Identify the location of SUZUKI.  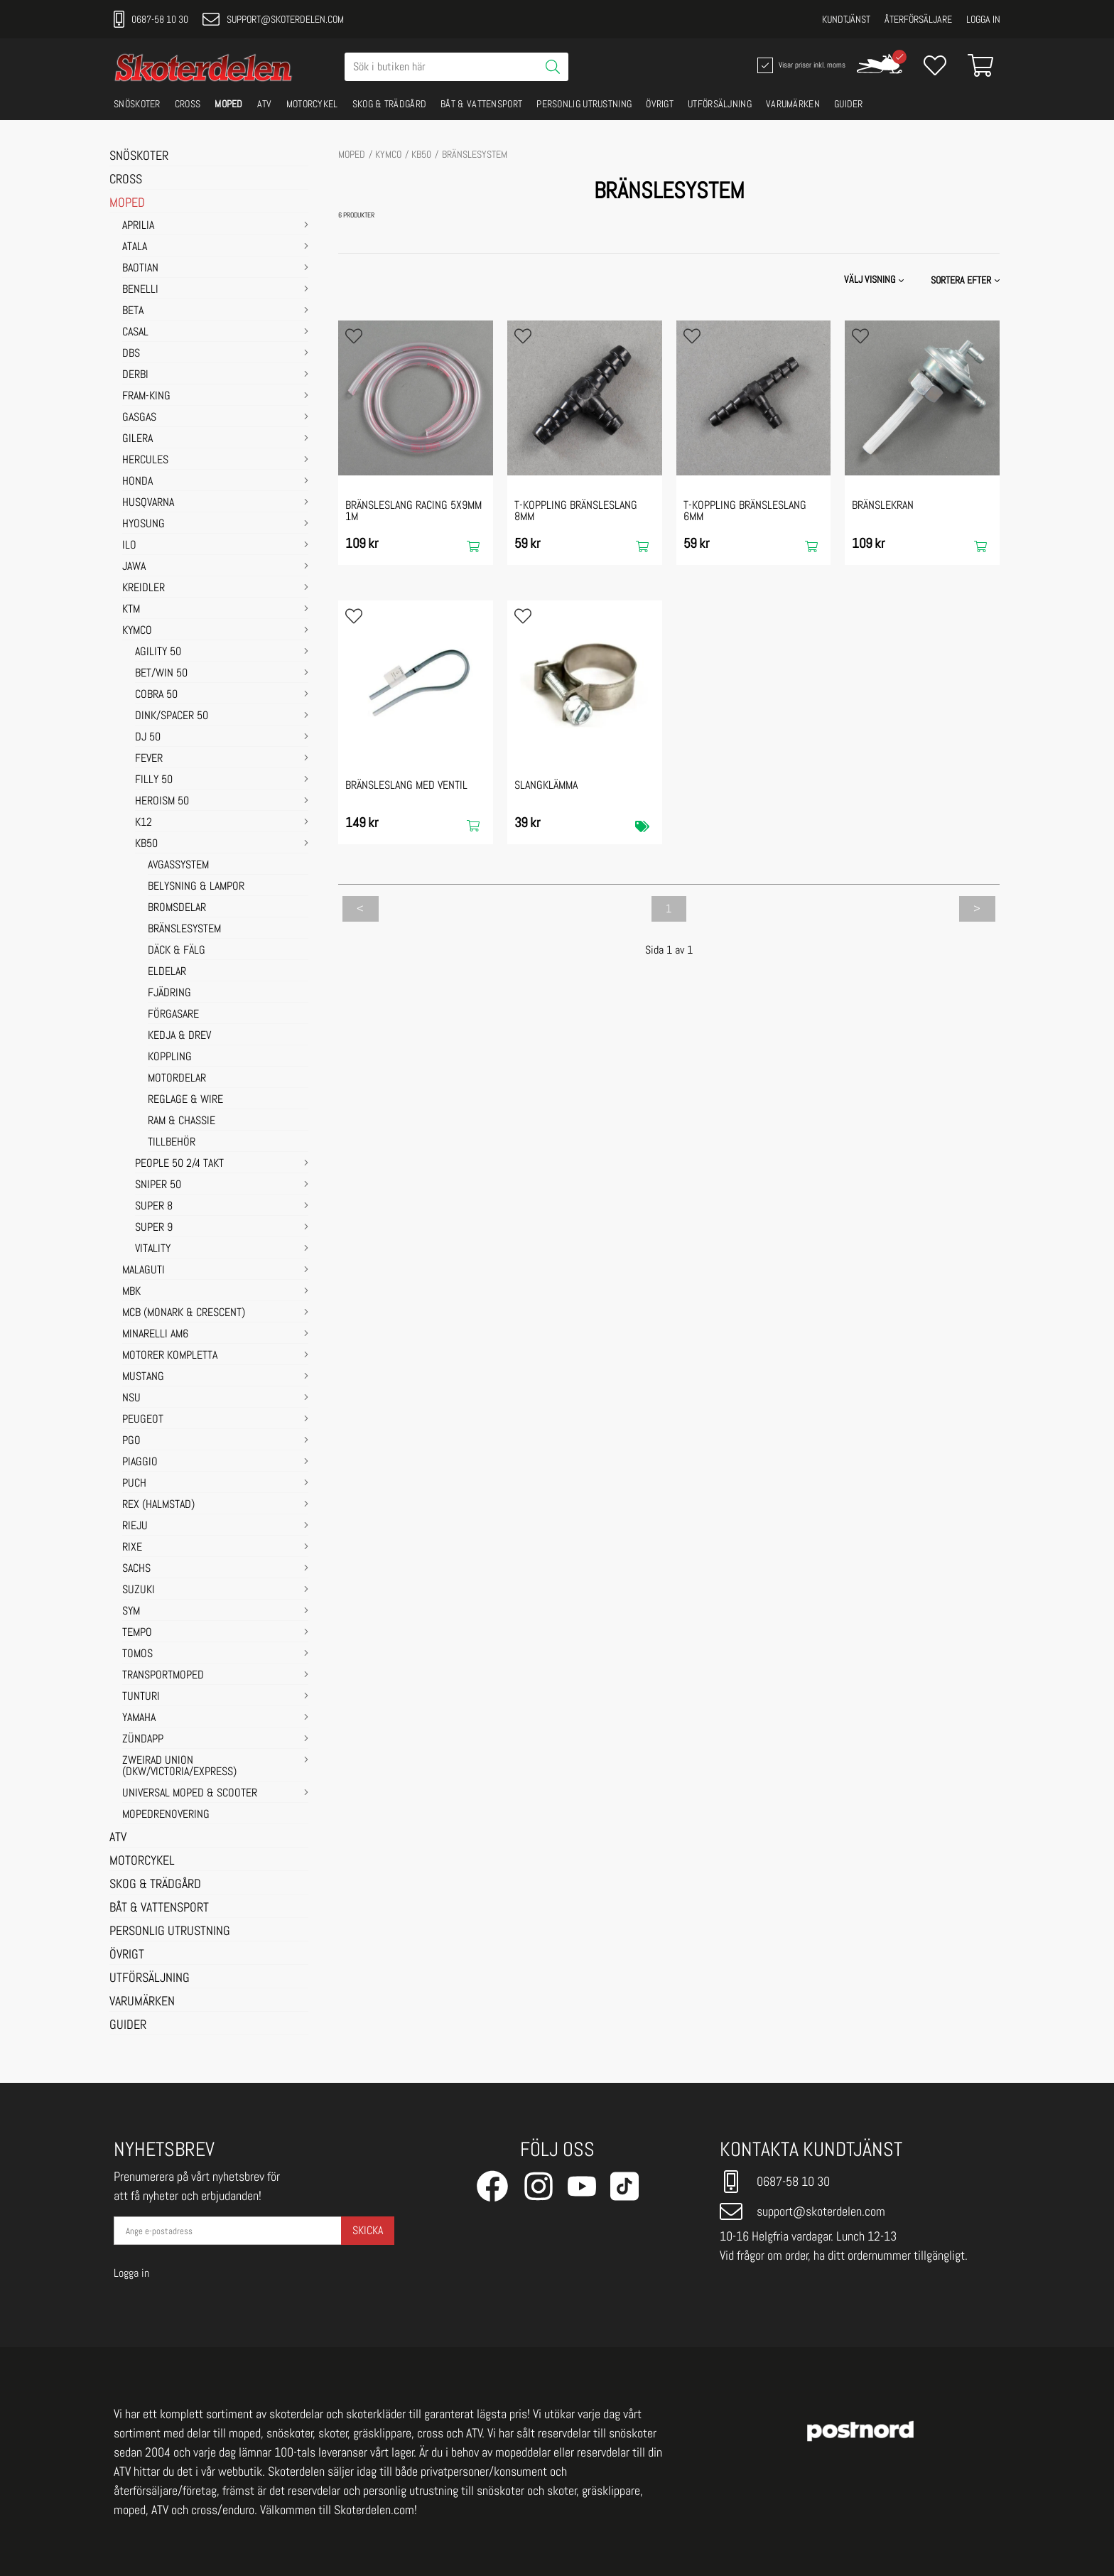
(138, 1590).